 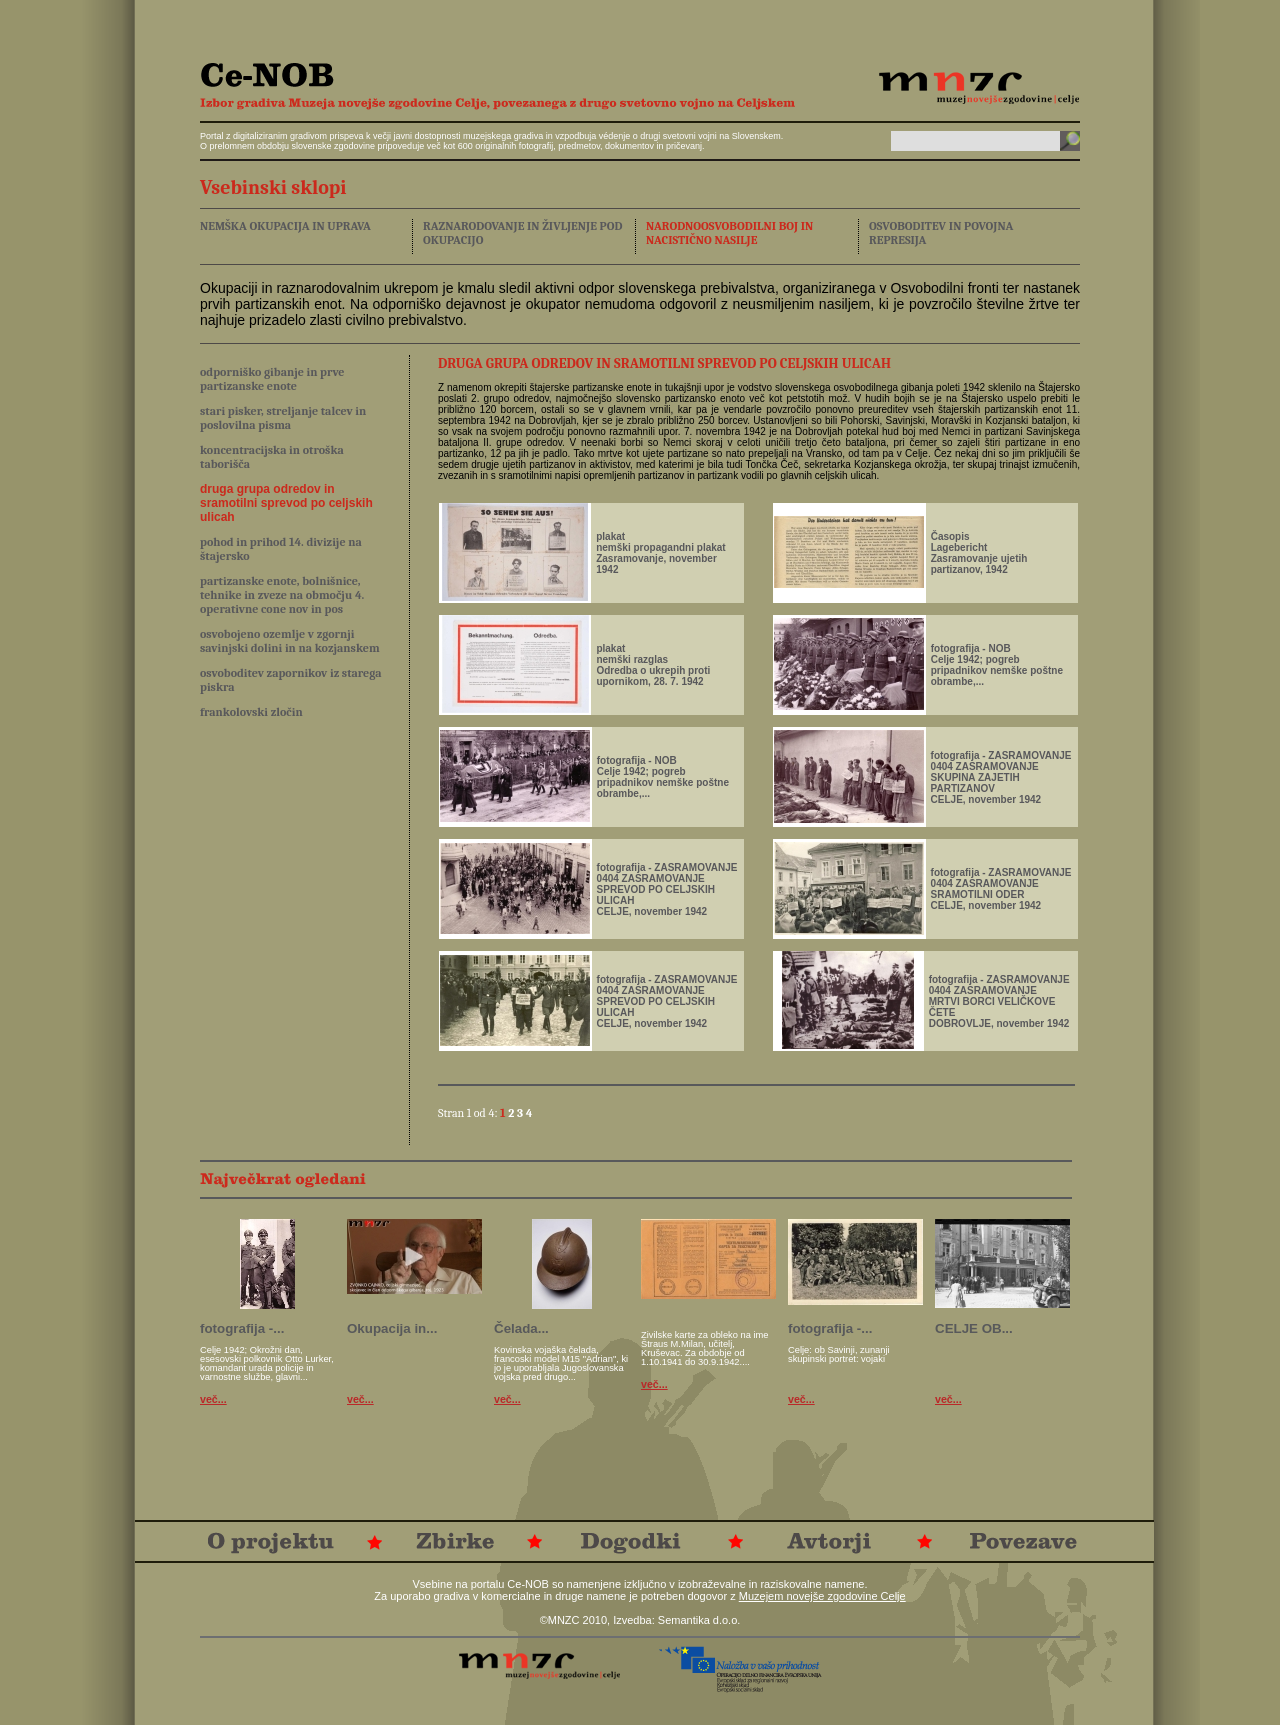 I want to click on več..., so click(x=213, y=1399).